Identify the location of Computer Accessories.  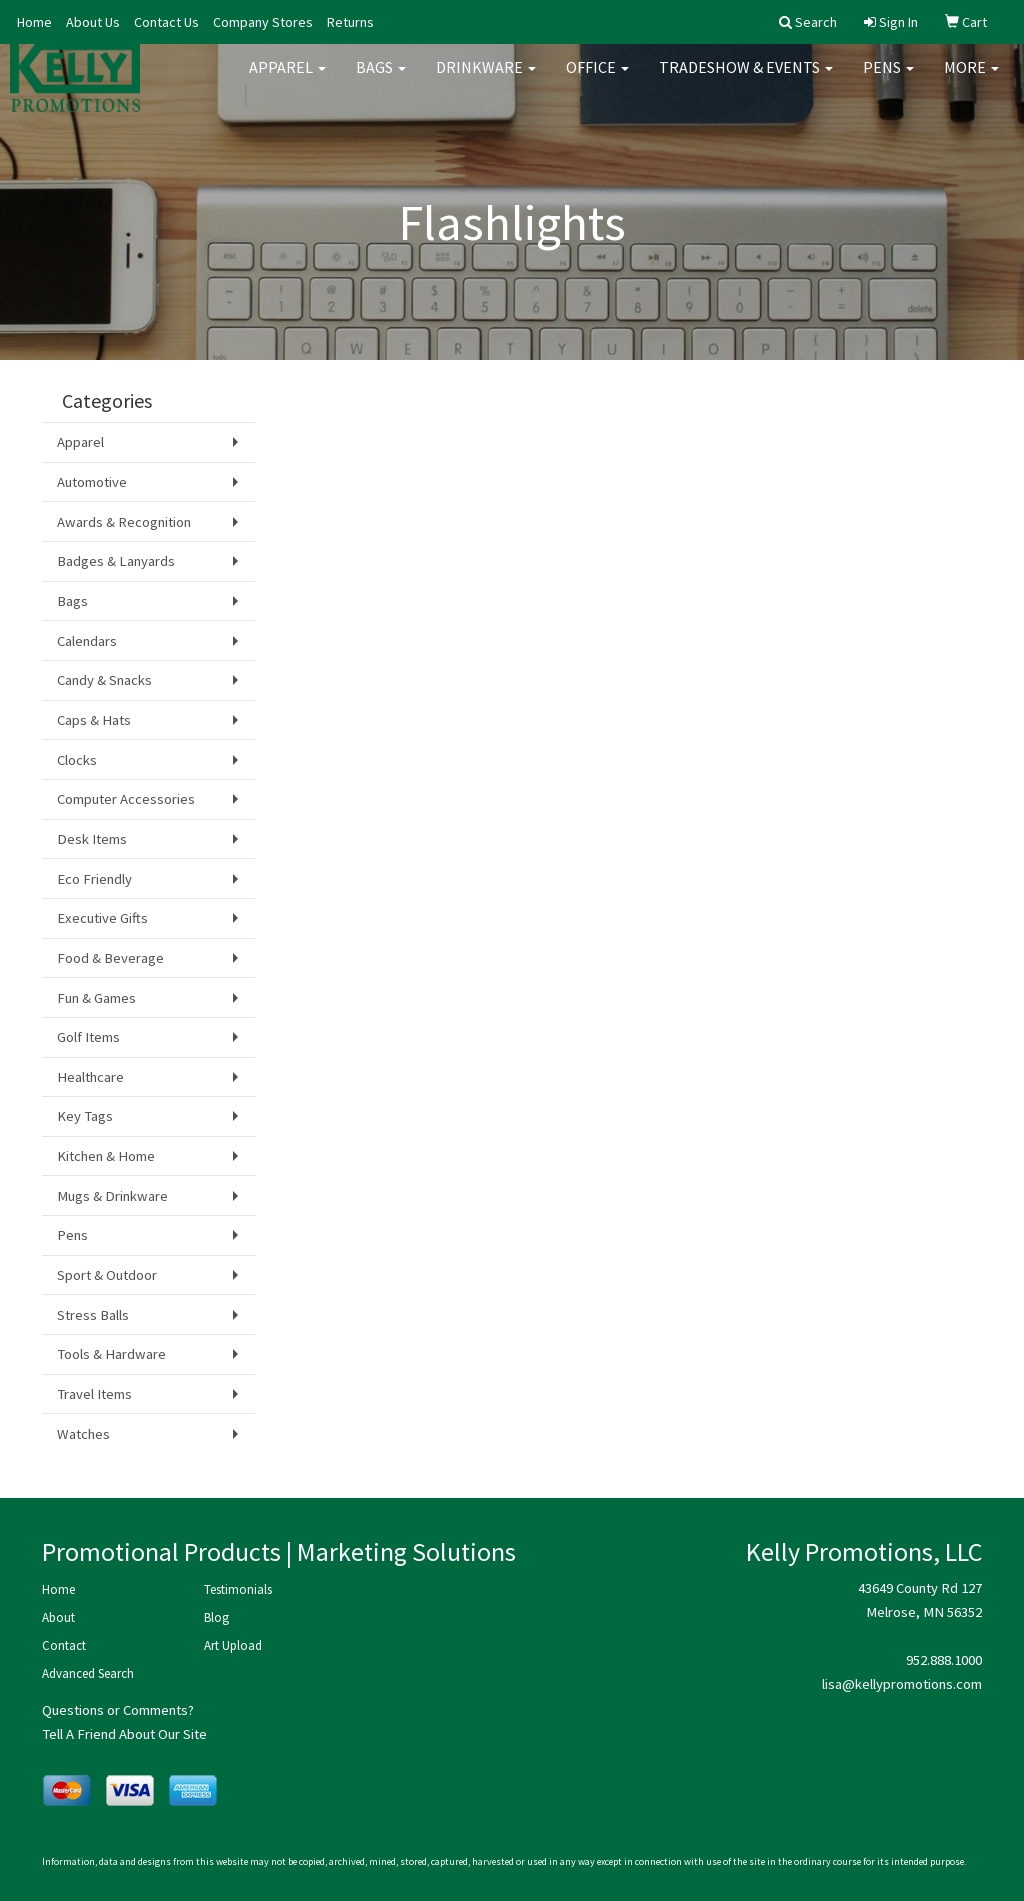
(126, 799).